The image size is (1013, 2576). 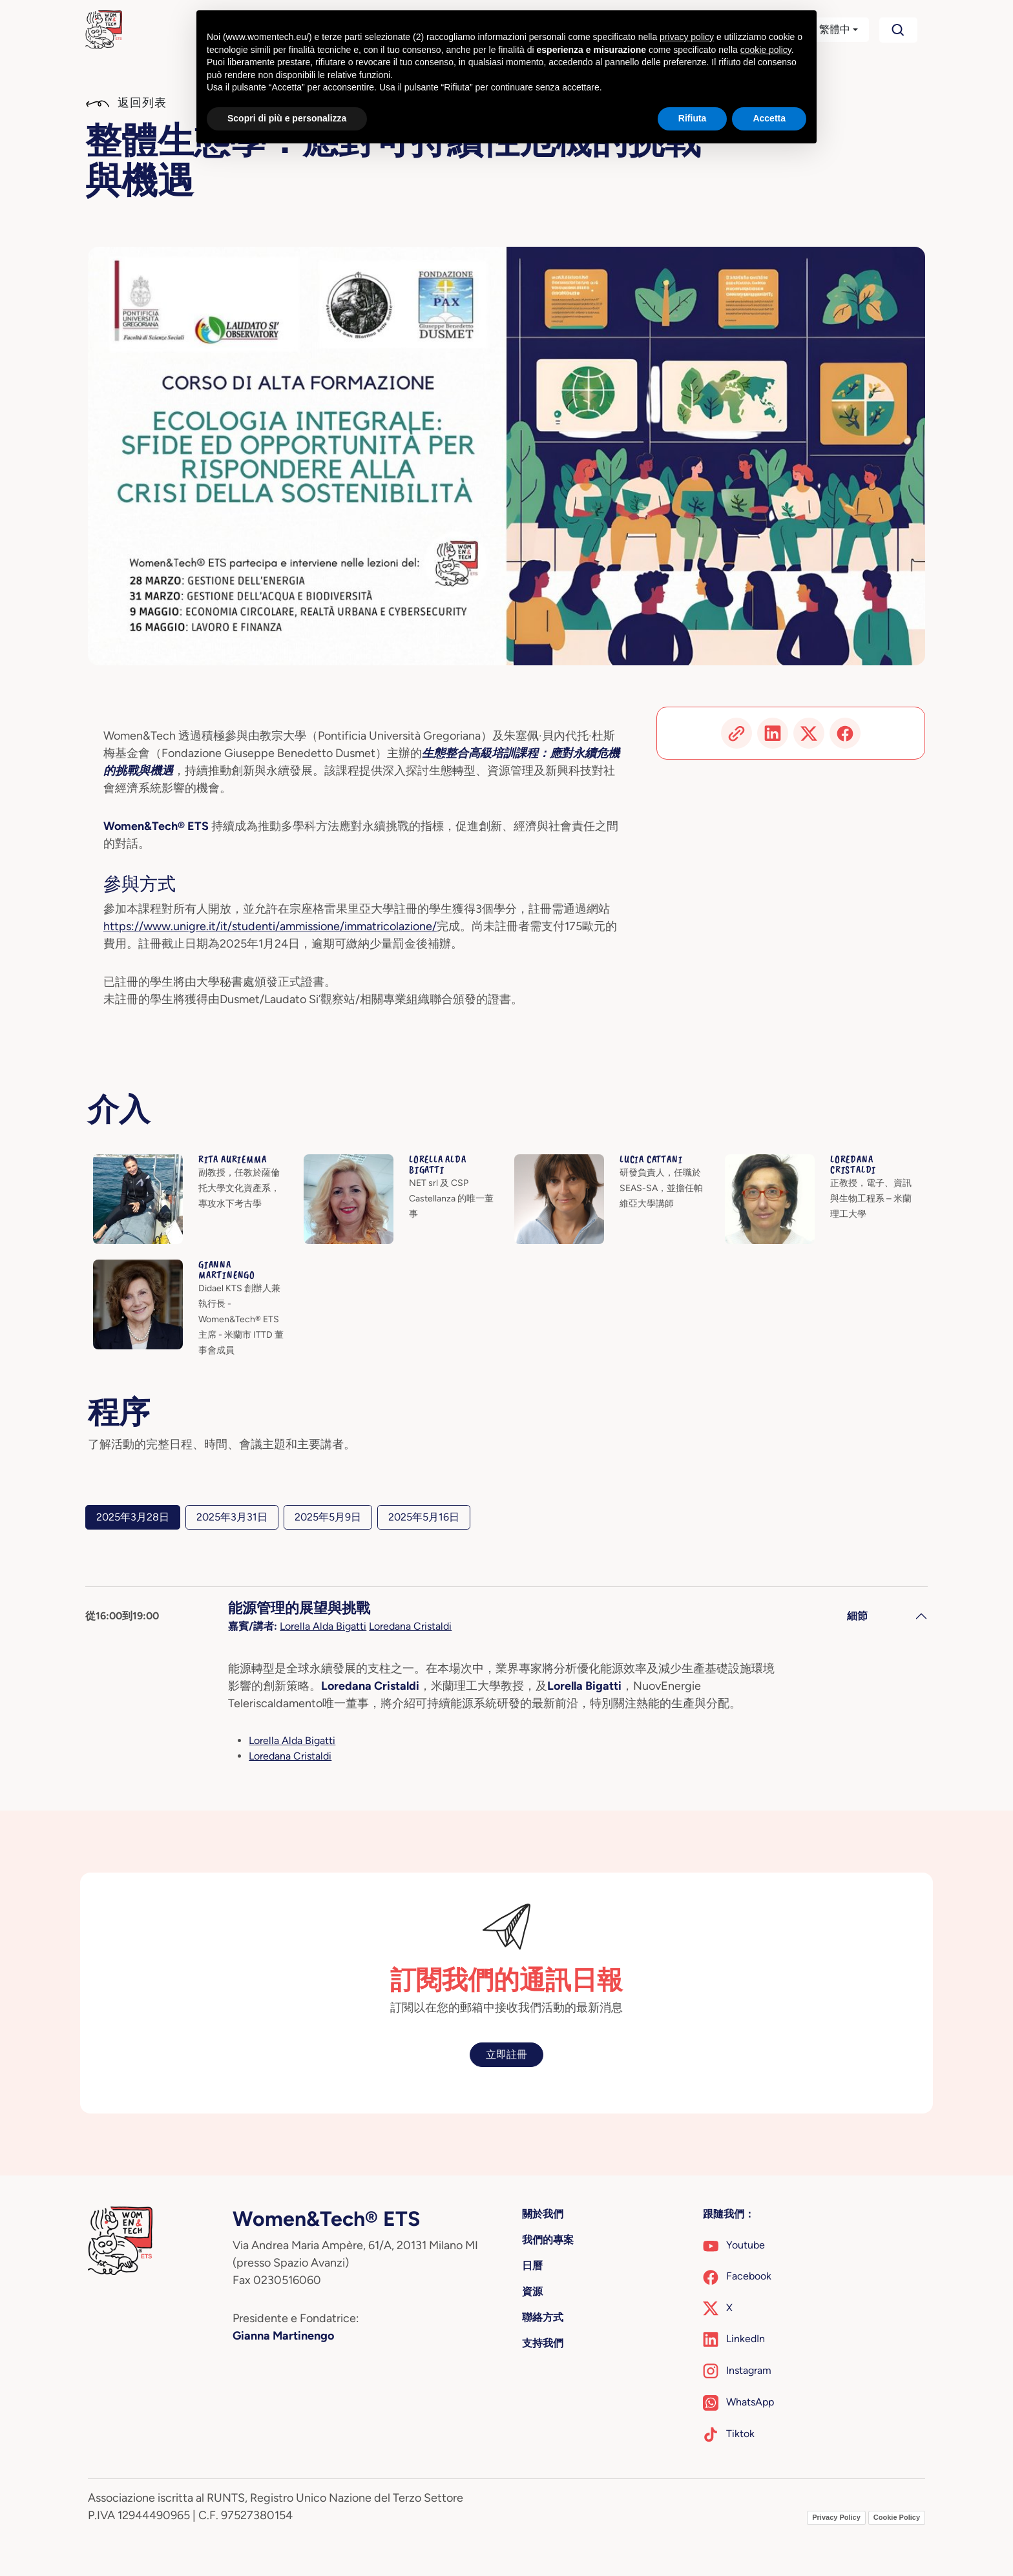 What do you see at coordinates (769, 118) in the screenshot?
I see `Accetta [button]` at bounding box center [769, 118].